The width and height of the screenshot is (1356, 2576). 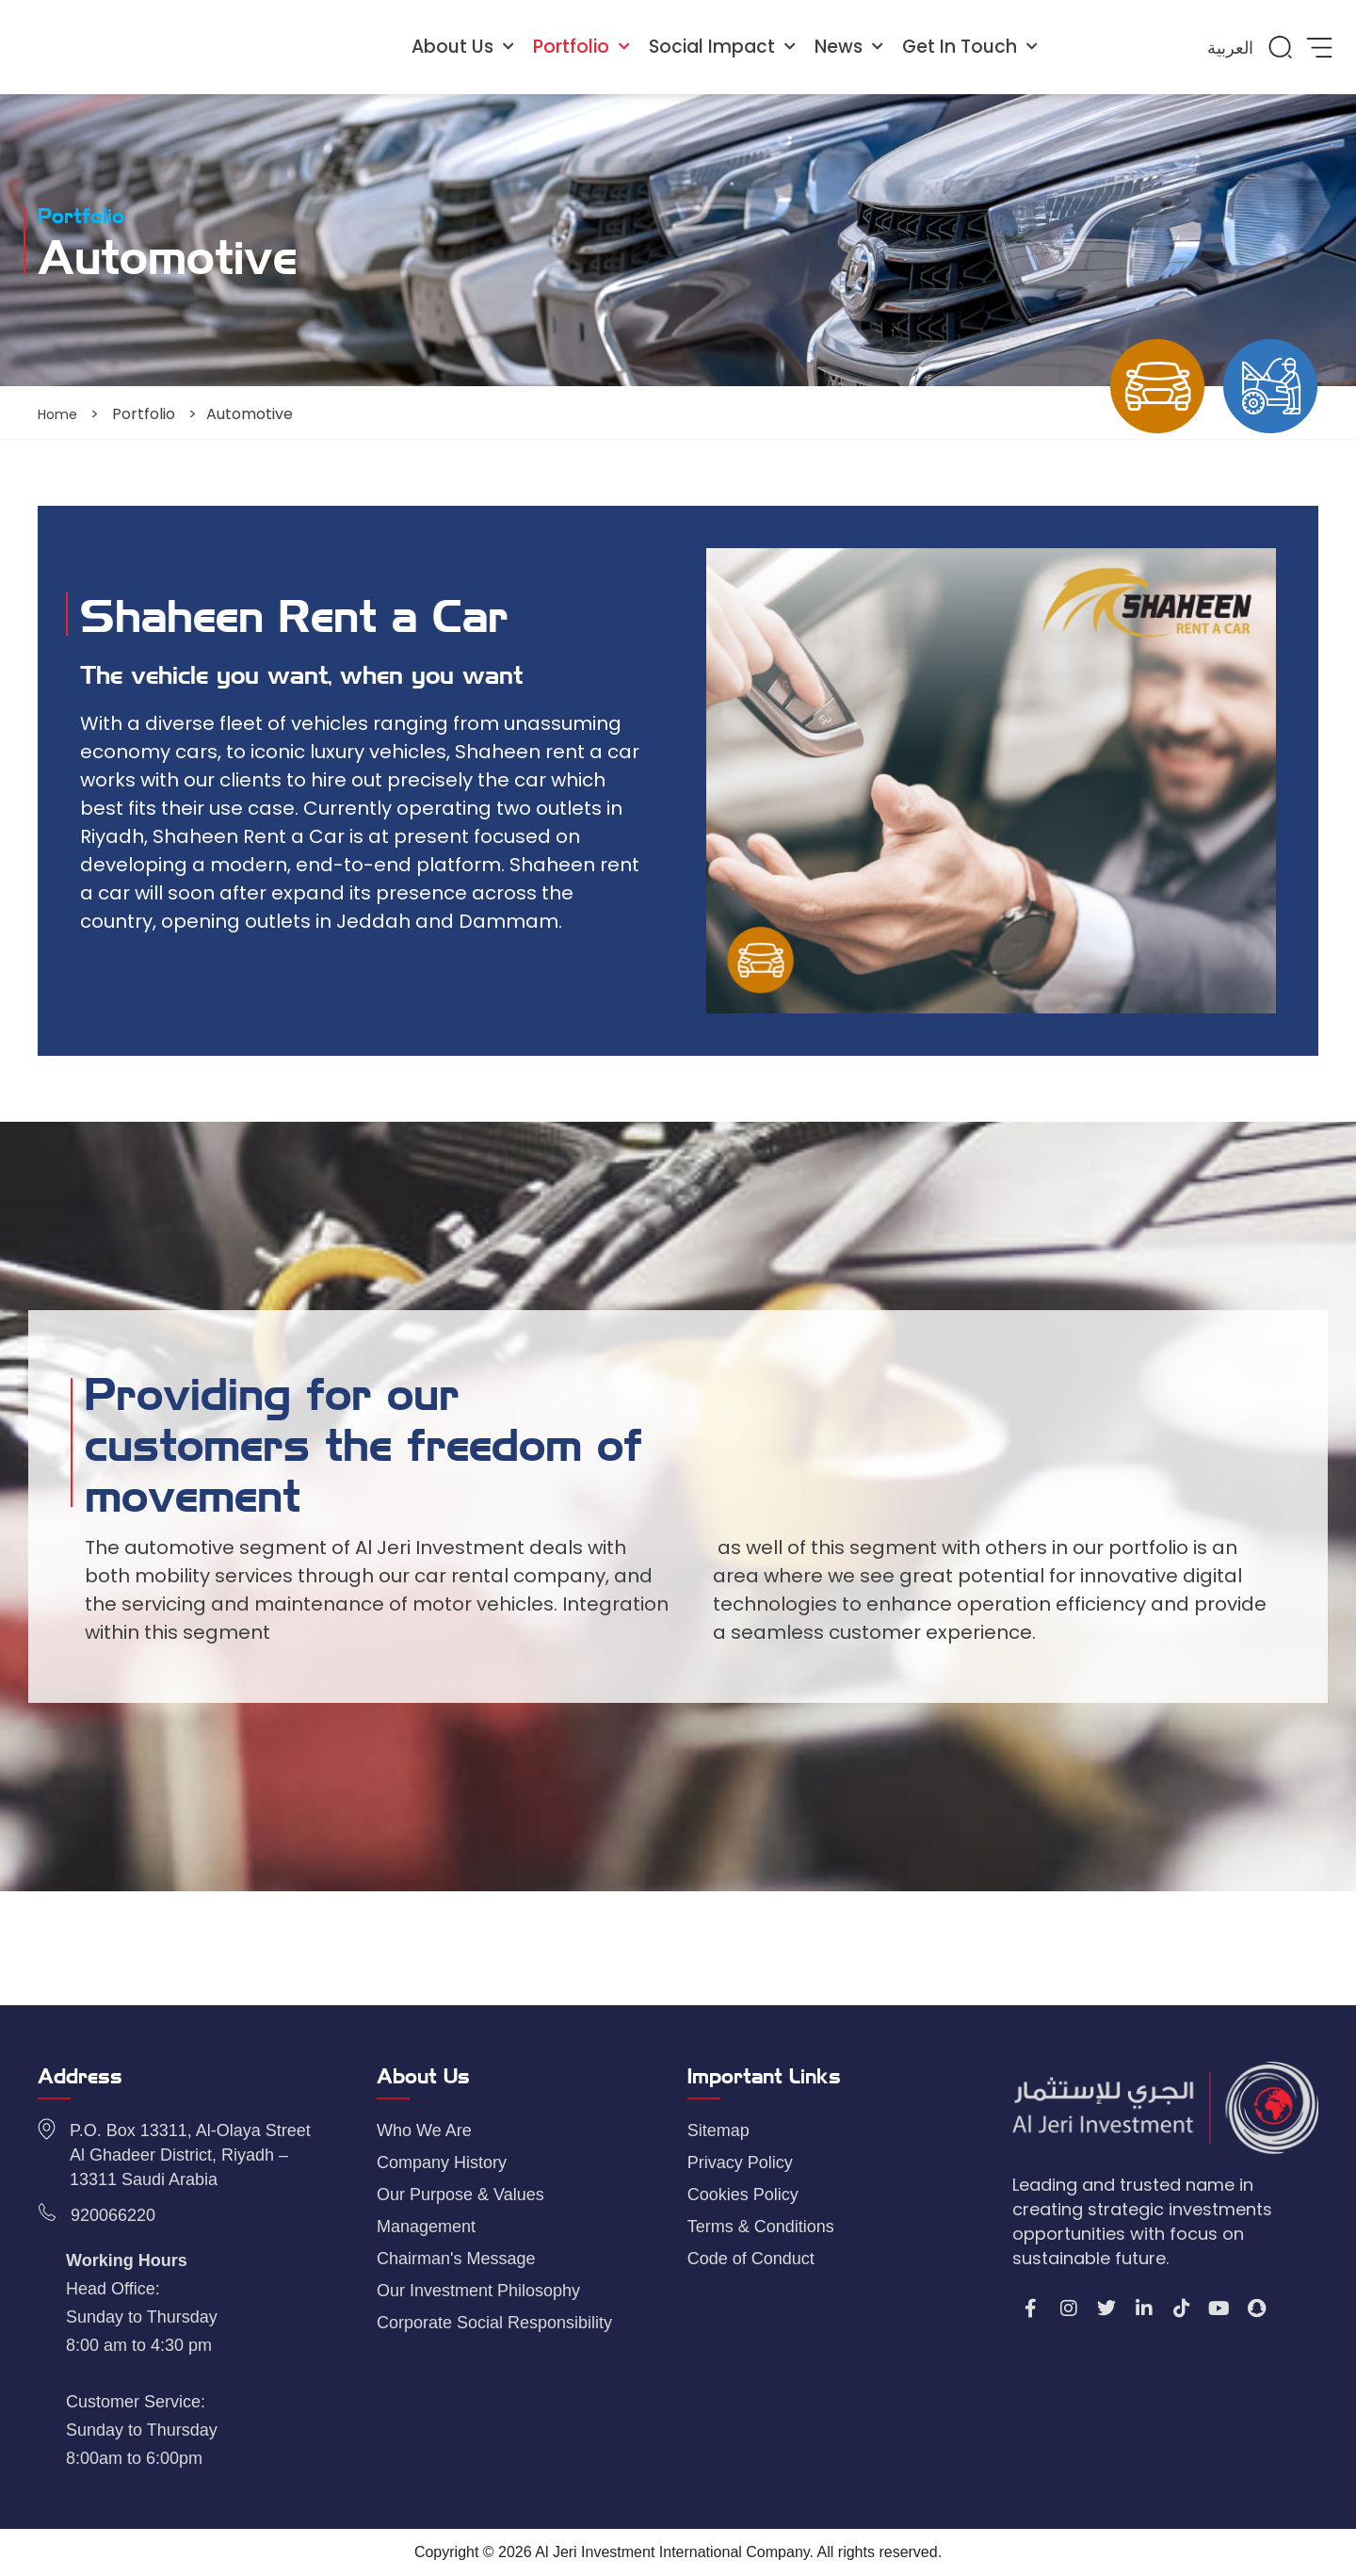 What do you see at coordinates (60, 414) in the screenshot?
I see `Home` at bounding box center [60, 414].